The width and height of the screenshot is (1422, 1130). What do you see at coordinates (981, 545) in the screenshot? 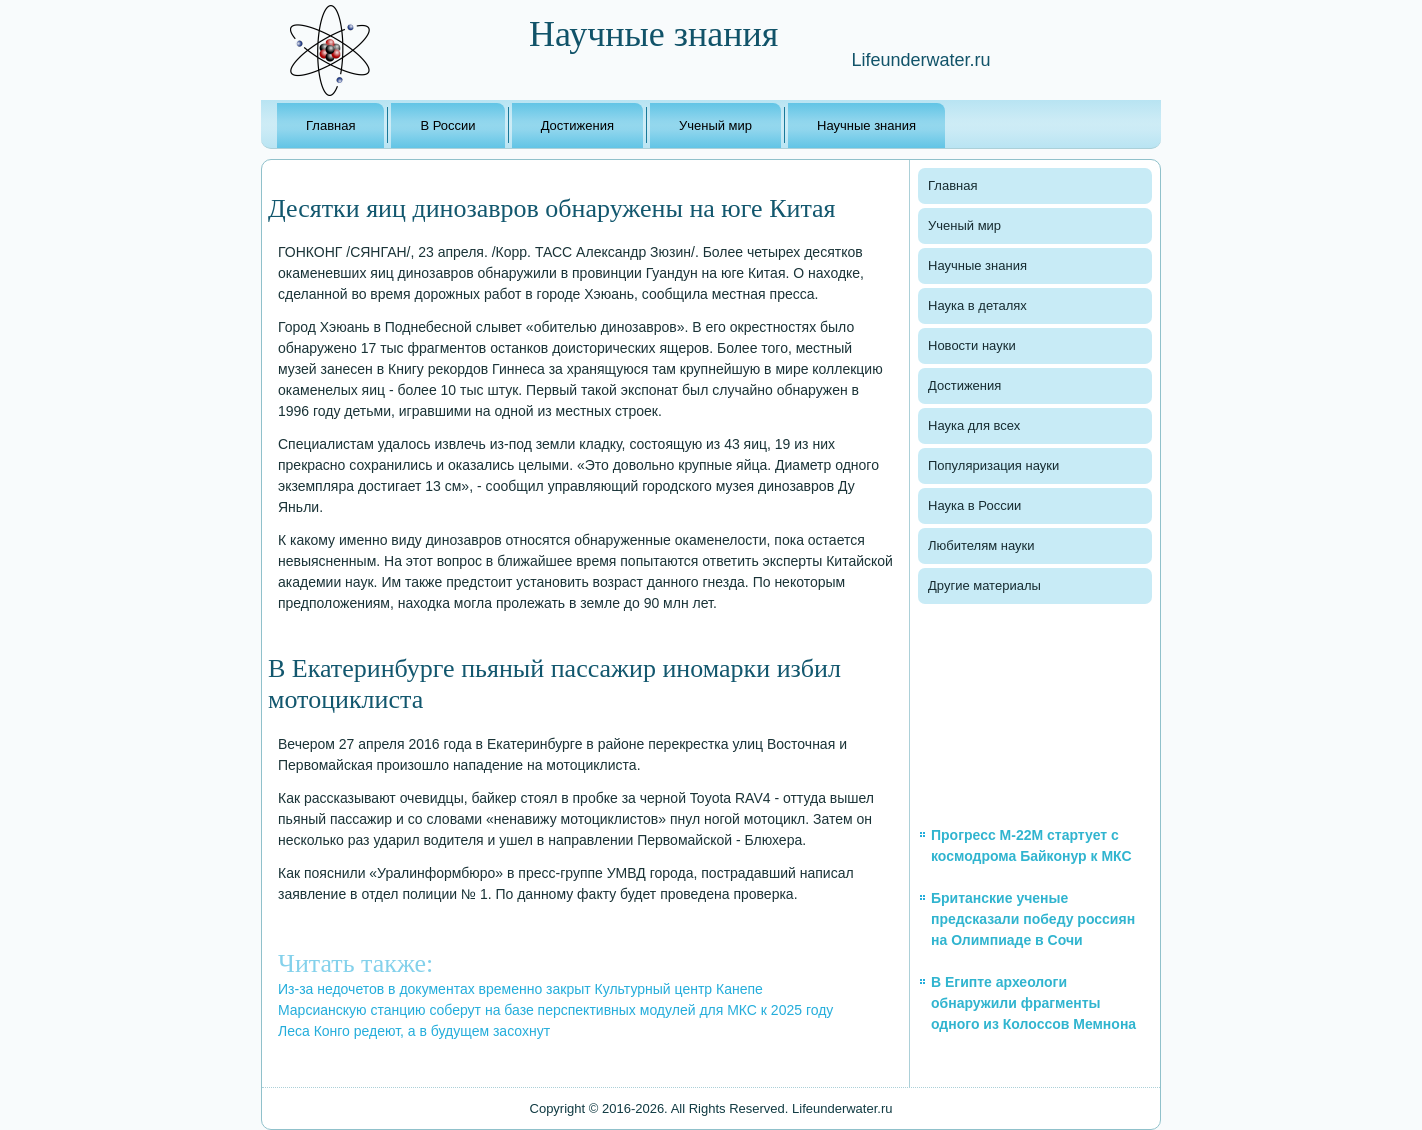
I see `Любителям науки` at bounding box center [981, 545].